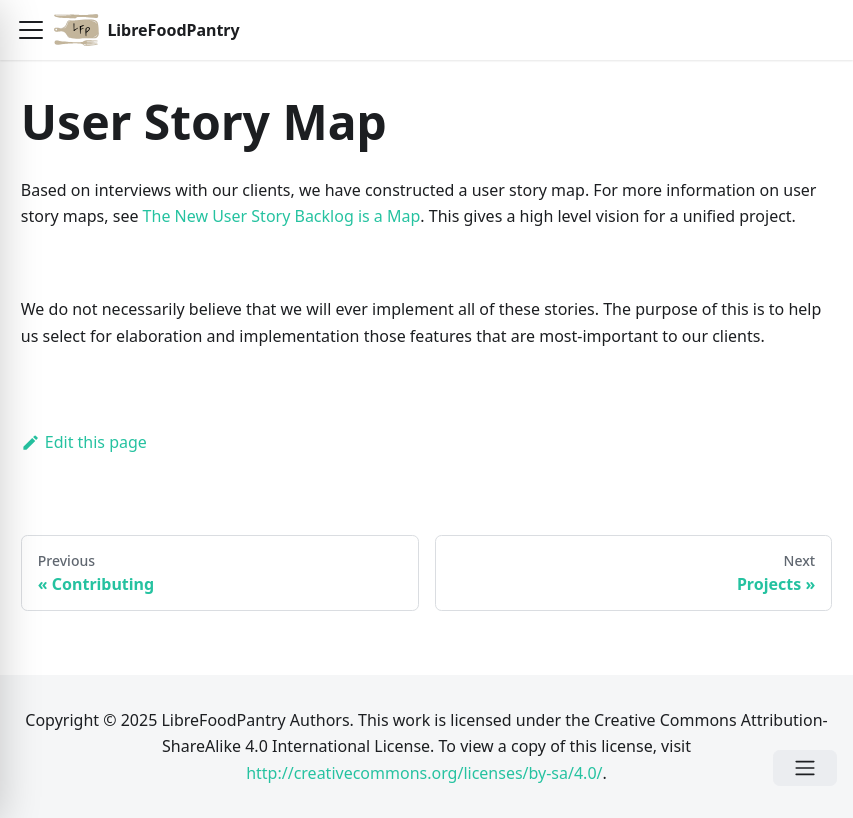  I want to click on http://creativecommons.org/licenses/by-sa/4.0/, so click(424, 773).